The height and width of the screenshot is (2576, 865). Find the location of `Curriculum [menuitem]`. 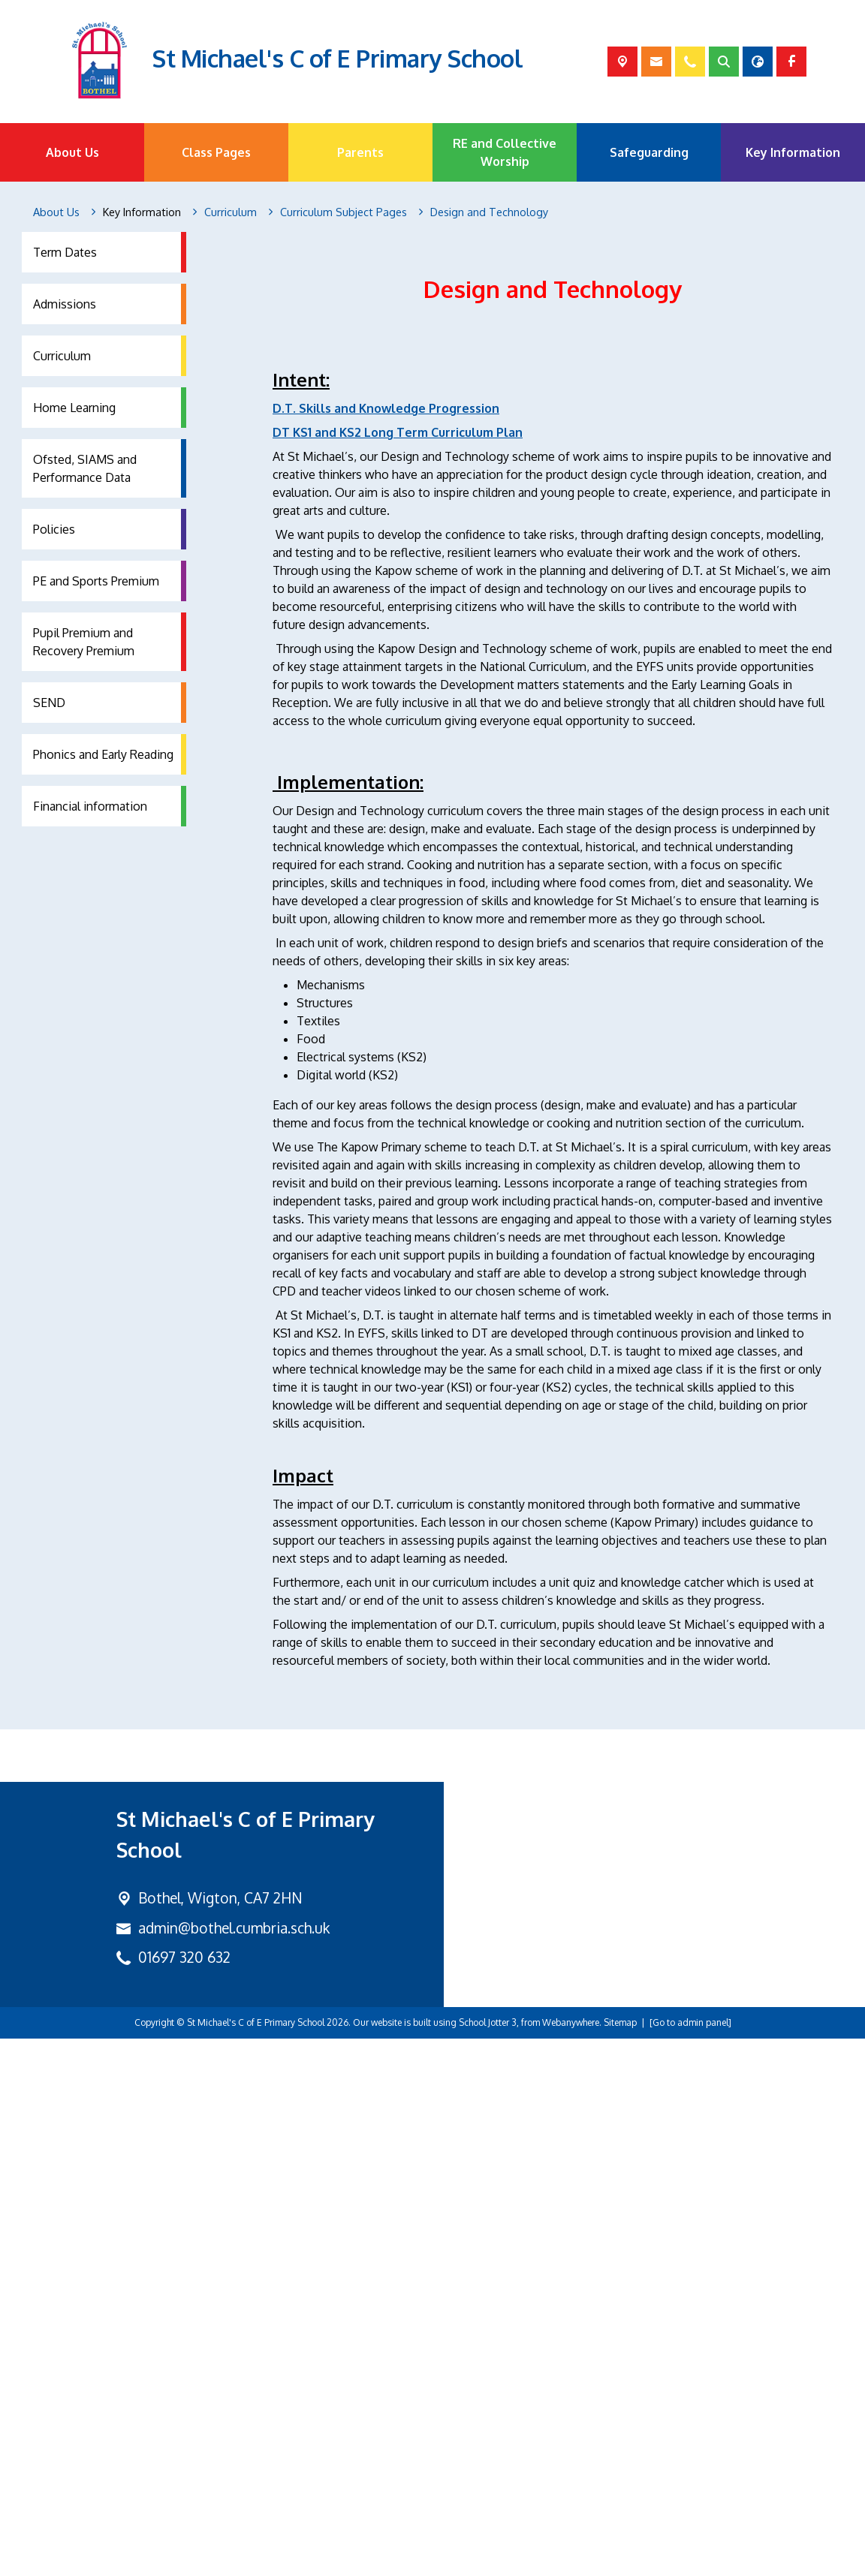

Curriculum [menuitem] is located at coordinates (62, 355).